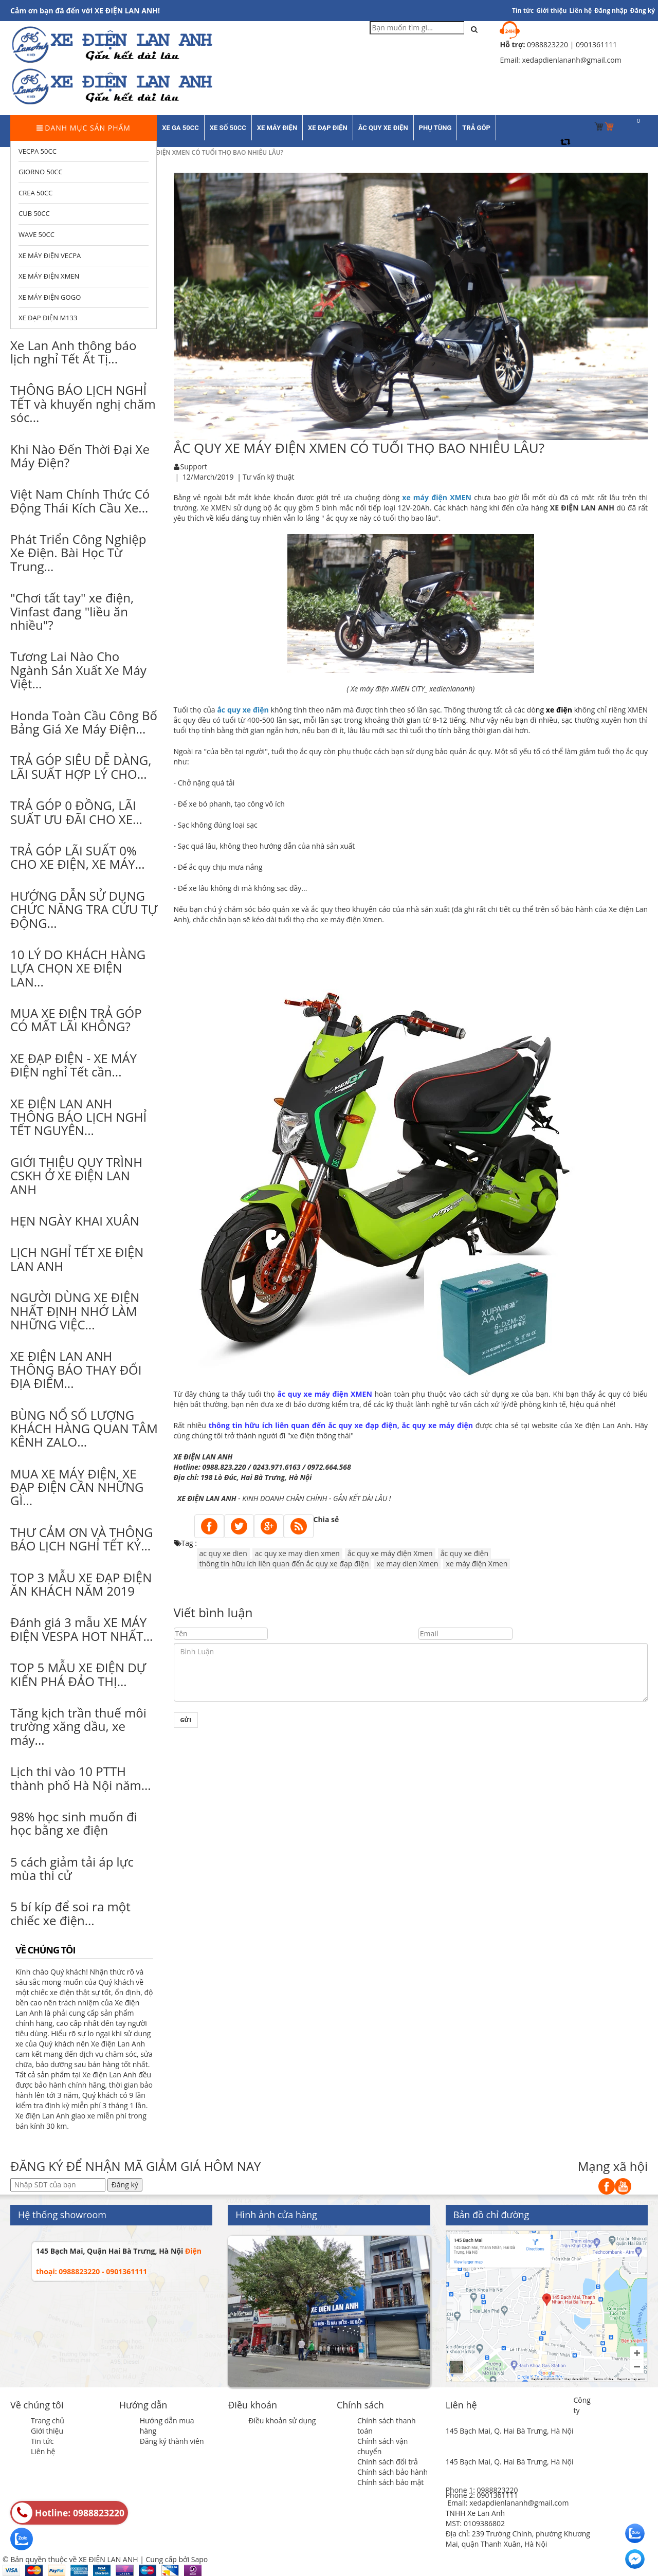 The height and width of the screenshot is (2576, 658). I want to click on Tin tức, so click(523, 10).